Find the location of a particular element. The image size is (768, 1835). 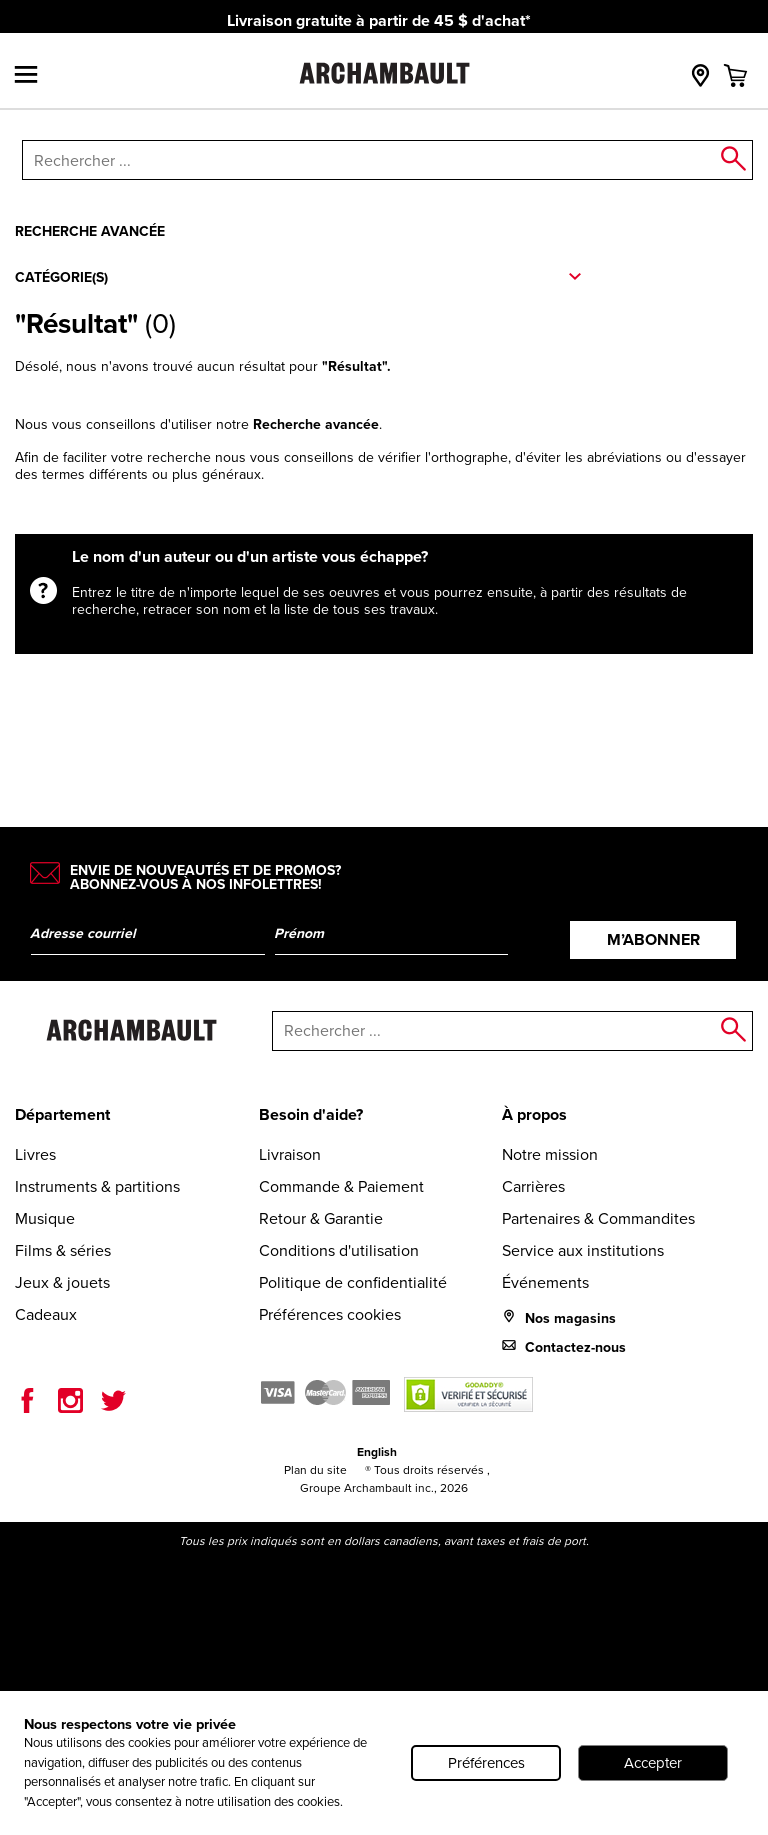

M’abonner is located at coordinates (653, 939).